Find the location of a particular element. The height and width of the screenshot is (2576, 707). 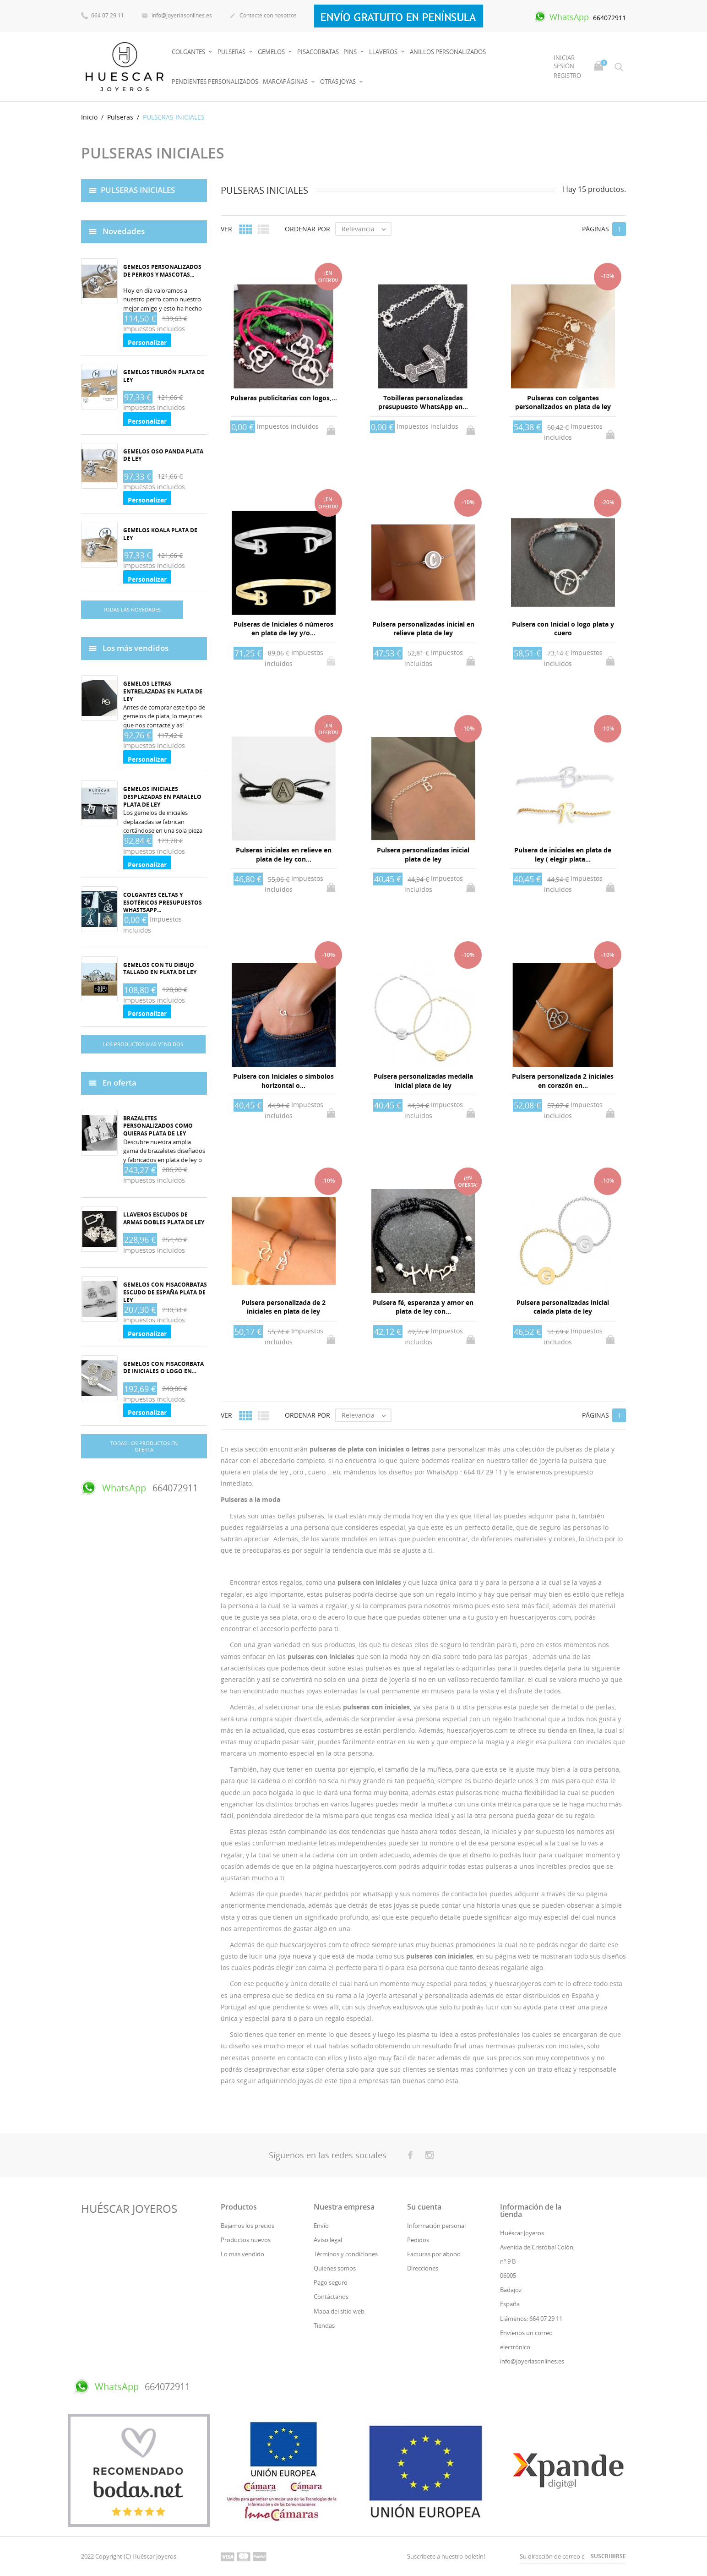

Páginas is located at coordinates (595, 228).